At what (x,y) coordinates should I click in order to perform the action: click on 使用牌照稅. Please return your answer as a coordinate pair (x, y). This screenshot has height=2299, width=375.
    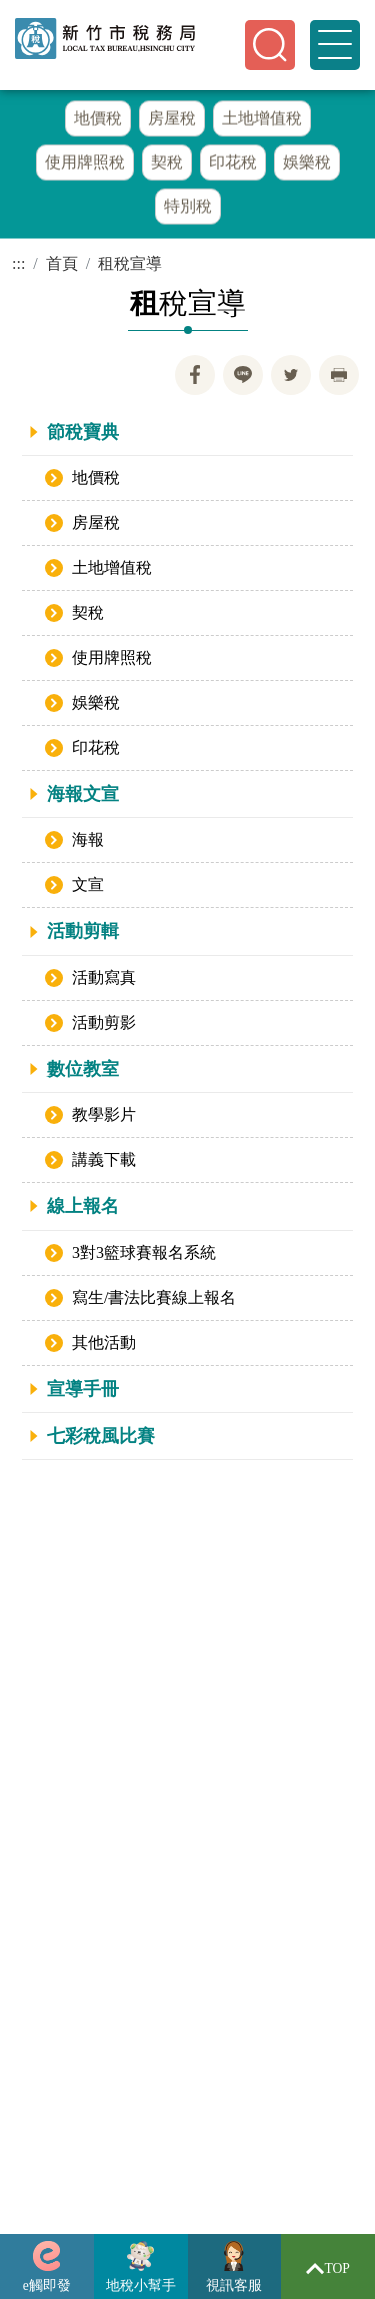
    Looking at the image, I should click on (112, 658).